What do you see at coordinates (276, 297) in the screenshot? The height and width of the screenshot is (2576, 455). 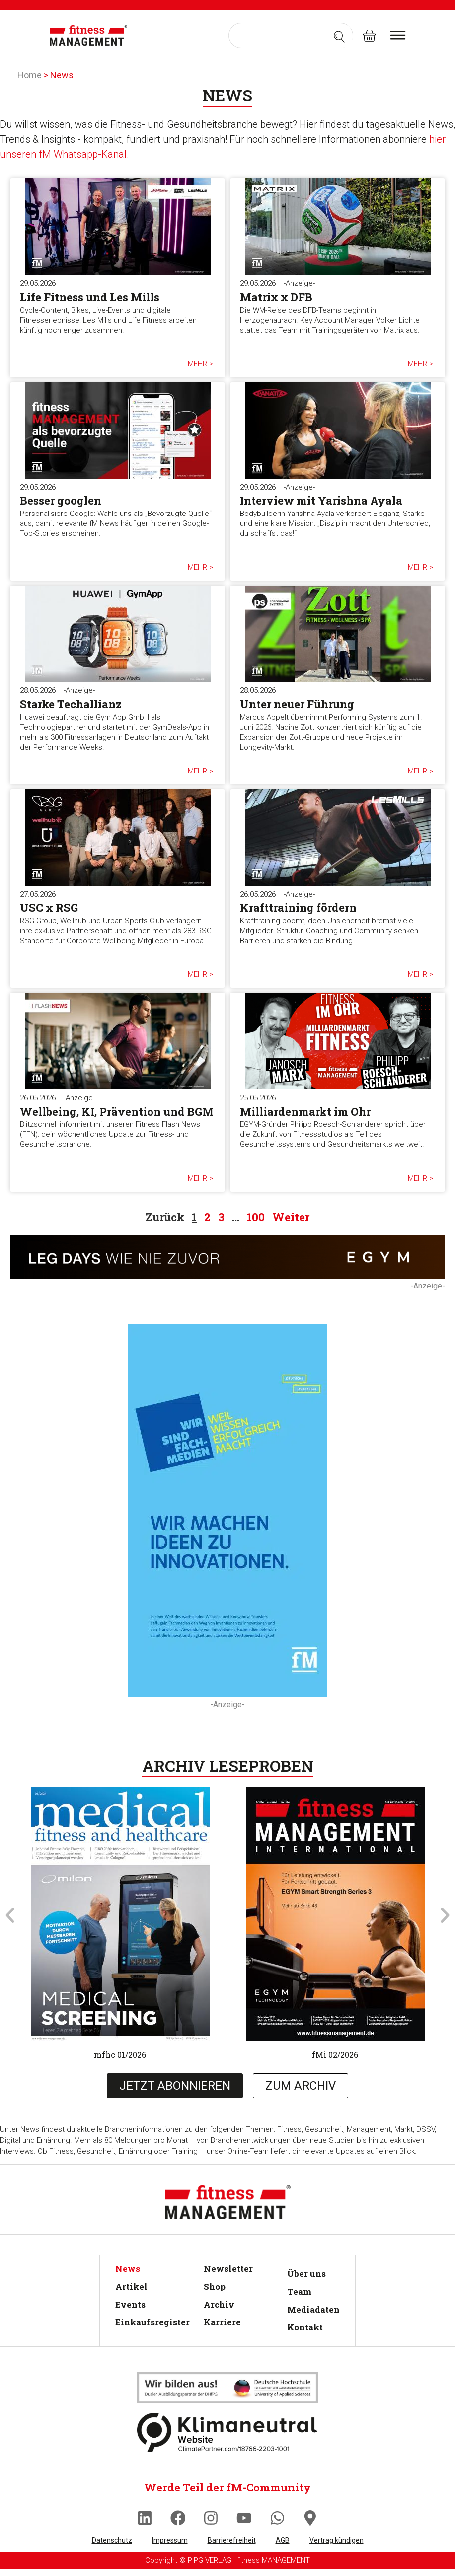 I see `Matrix x DFB` at bounding box center [276, 297].